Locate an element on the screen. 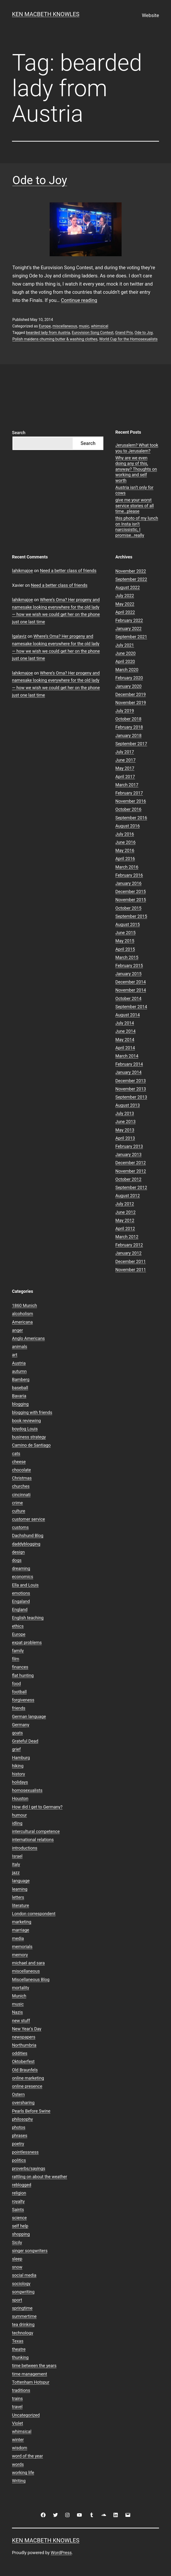 The width and height of the screenshot is (171, 2576). idling is located at coordinates (17, 1823).